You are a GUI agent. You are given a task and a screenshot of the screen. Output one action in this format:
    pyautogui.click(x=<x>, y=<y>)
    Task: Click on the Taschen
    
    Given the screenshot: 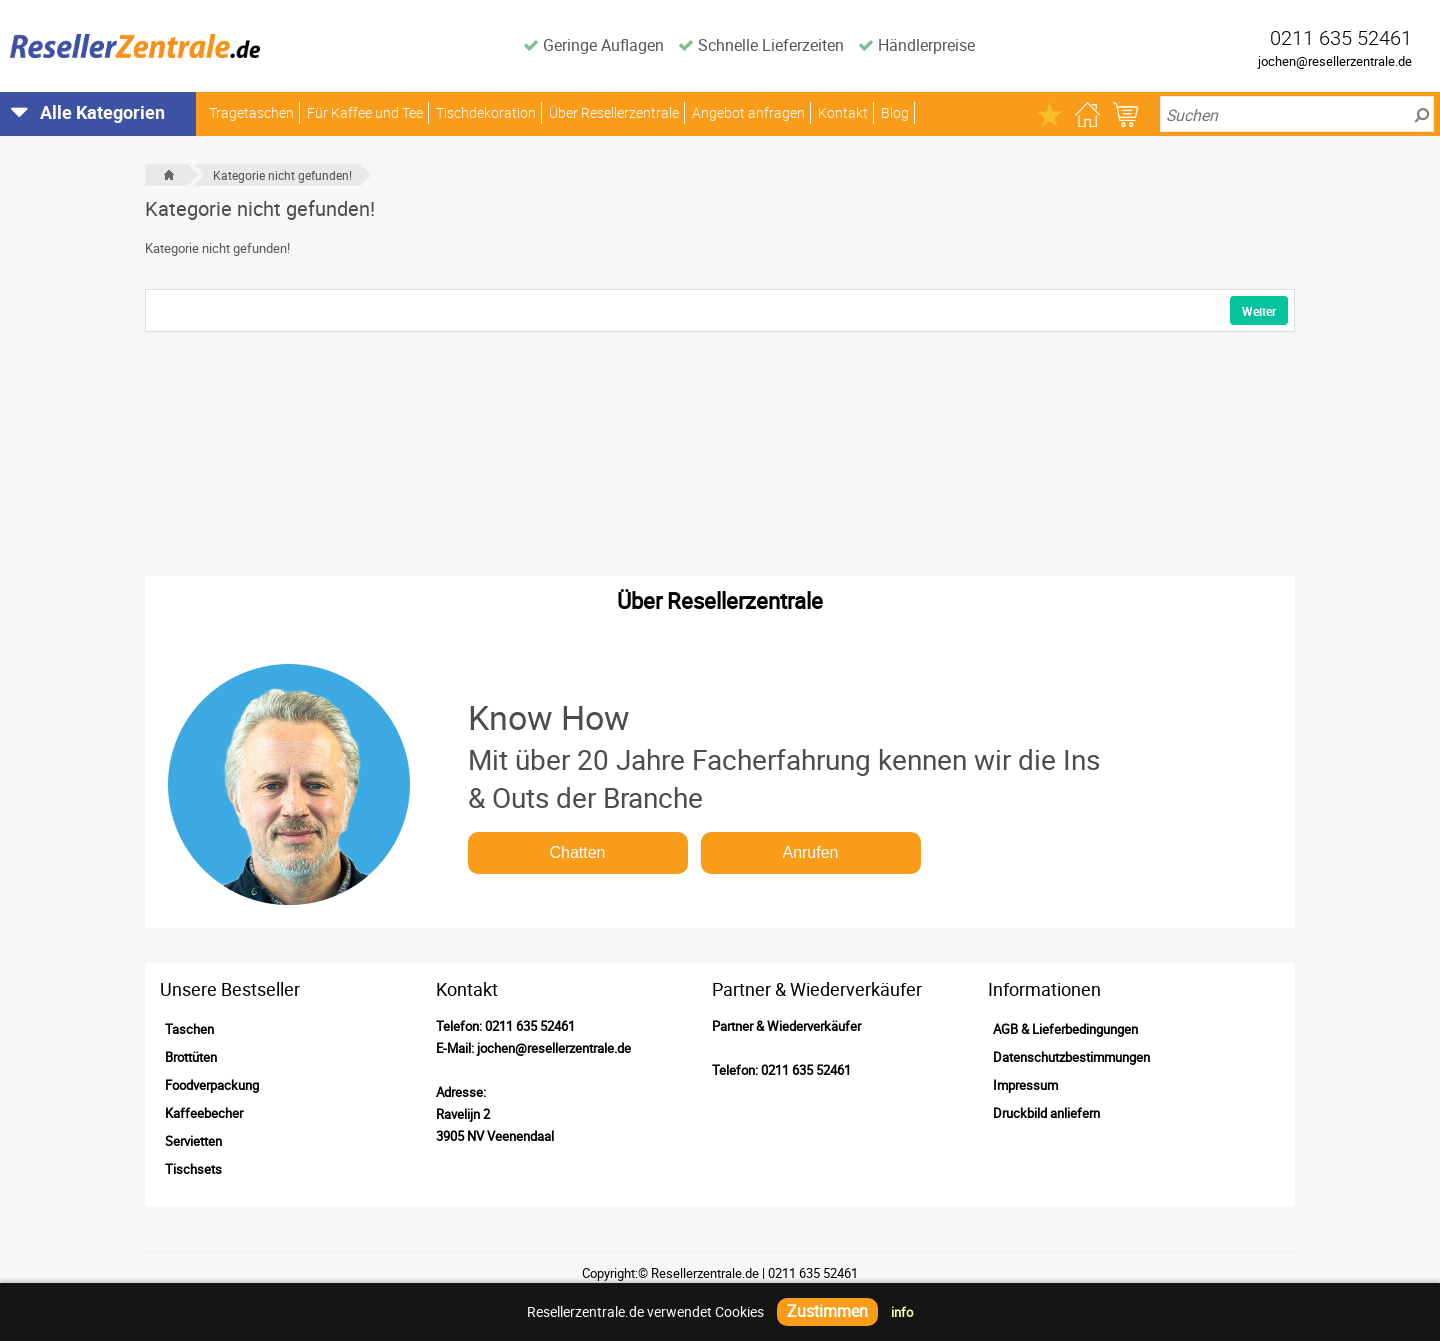 What is the action you would take?
    pyautogui.click(x=189, y=1029)
    